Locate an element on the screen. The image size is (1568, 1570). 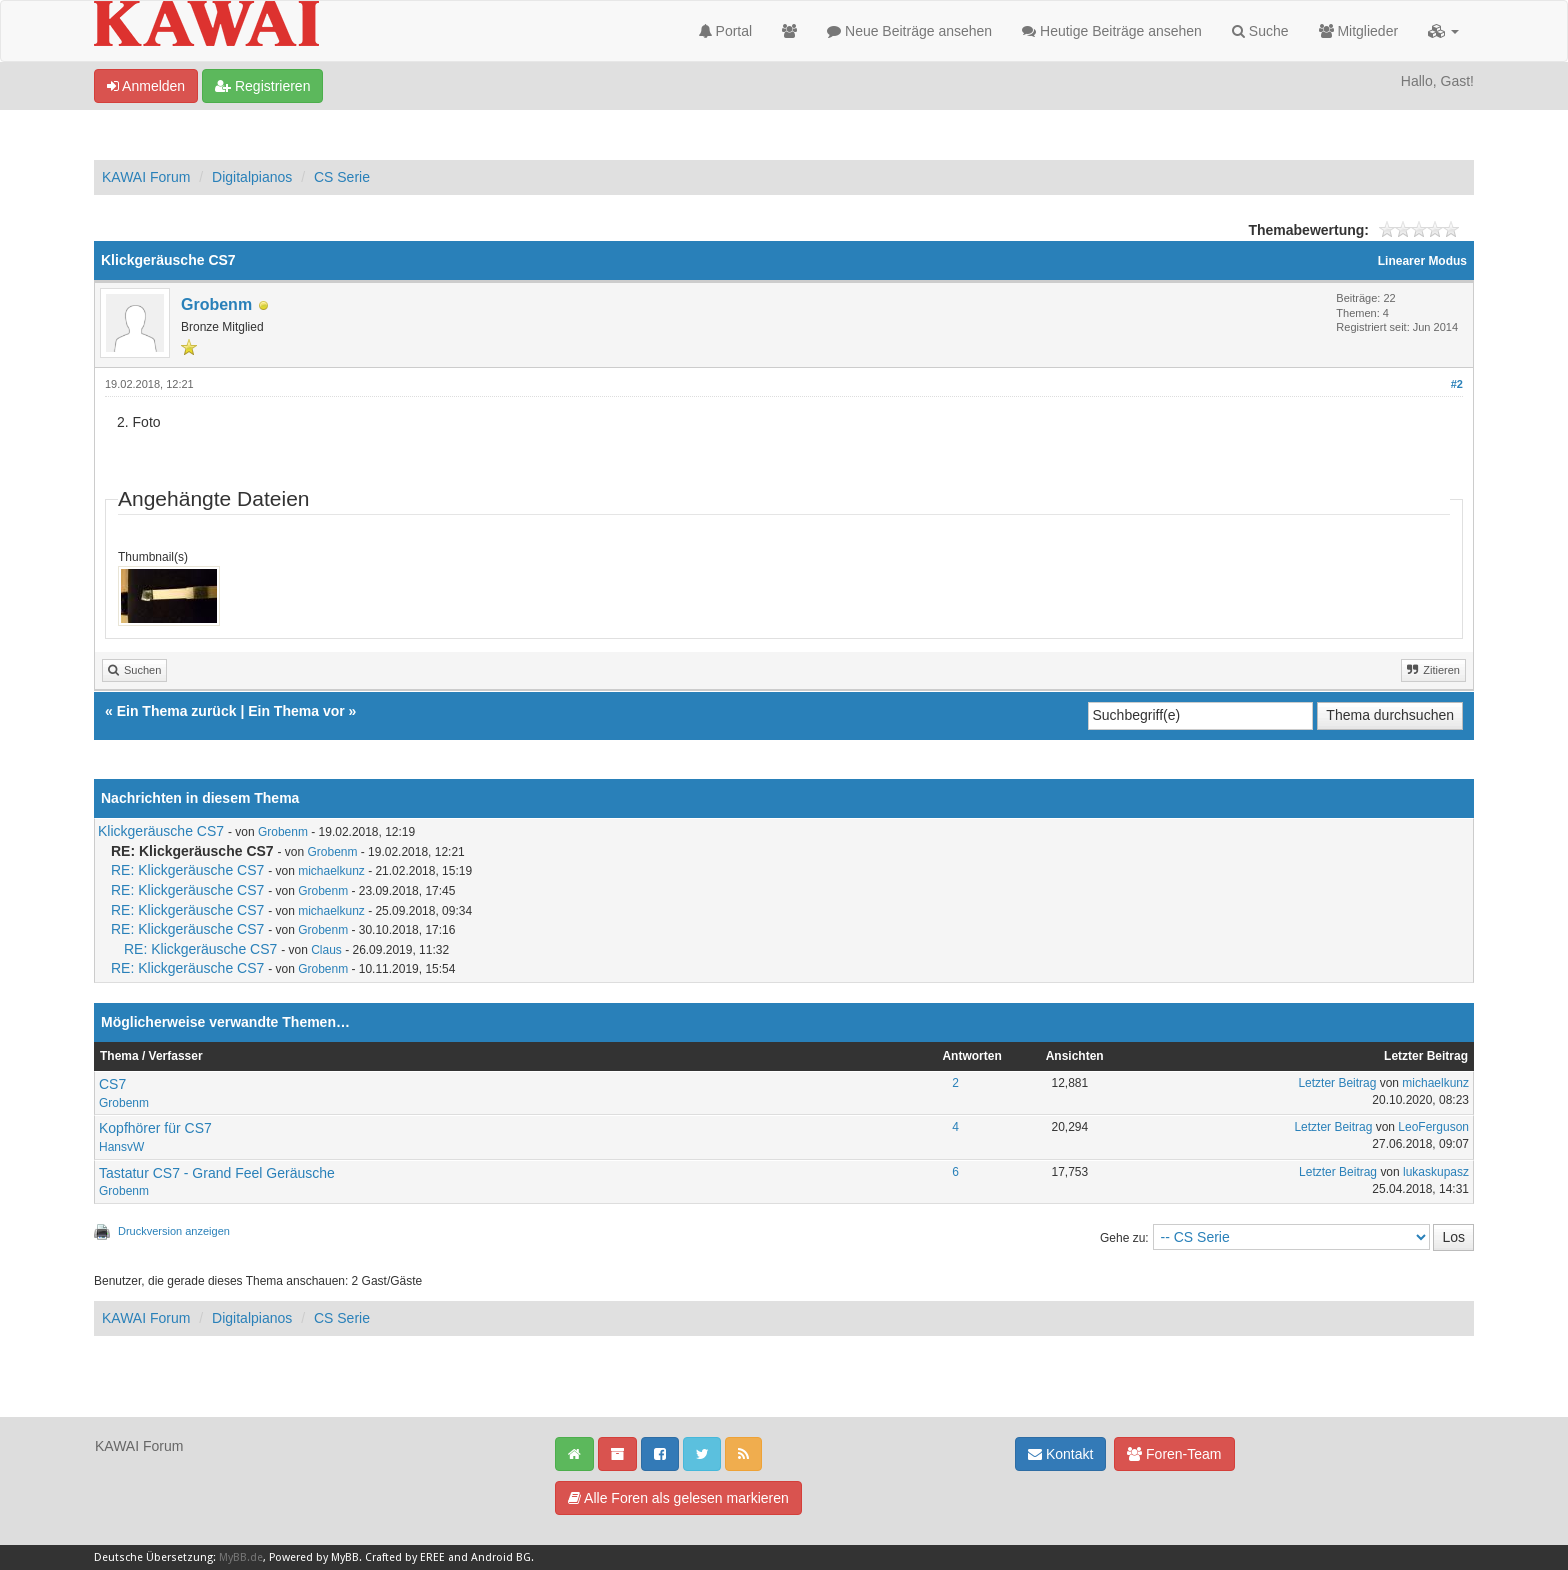
Alle Foren als gelesen markieren is located at coordinates (678, 1498).